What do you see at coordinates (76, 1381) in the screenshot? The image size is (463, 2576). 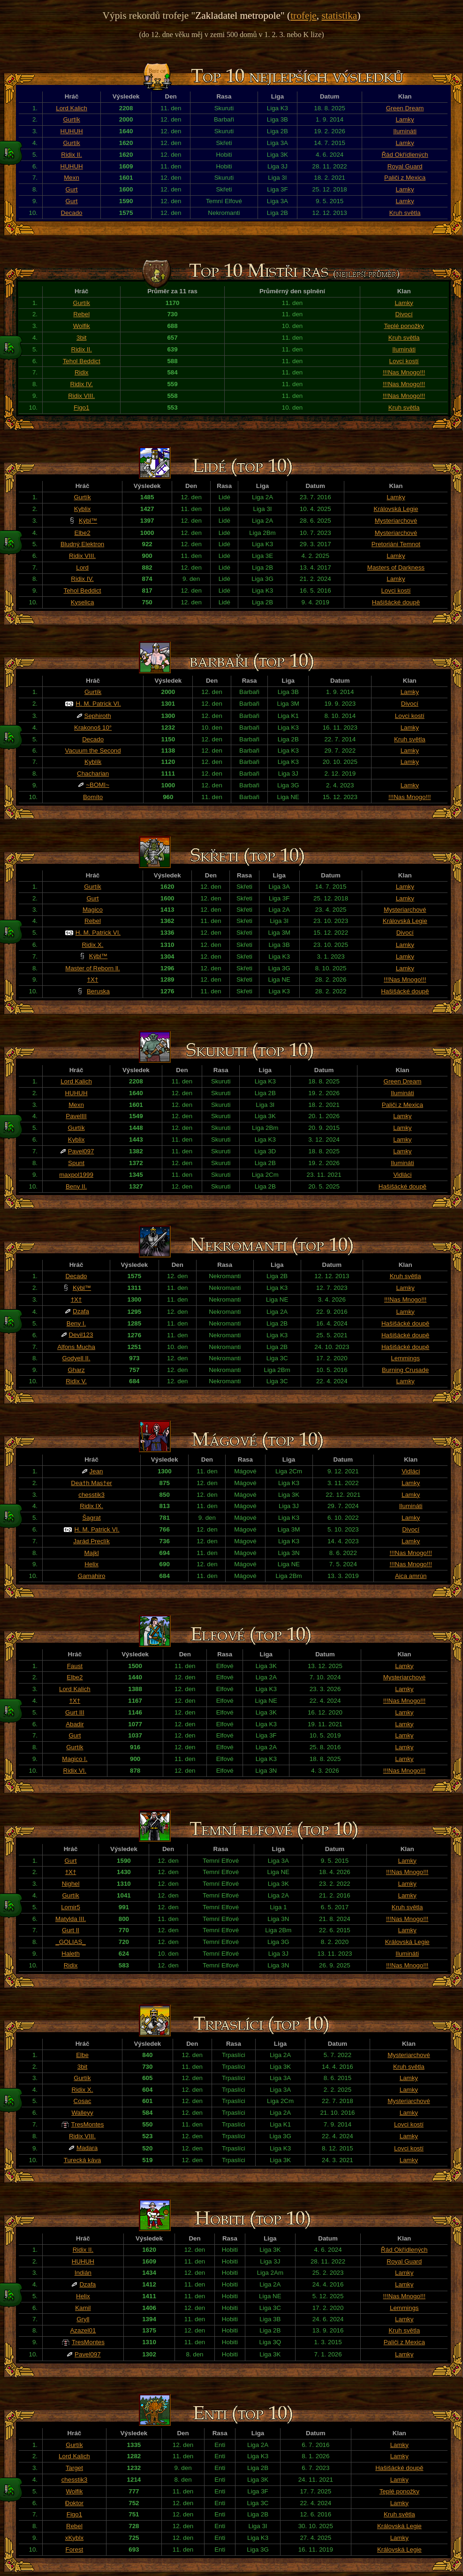 I see `Ridix V.` at bounding box center [76, 1381].